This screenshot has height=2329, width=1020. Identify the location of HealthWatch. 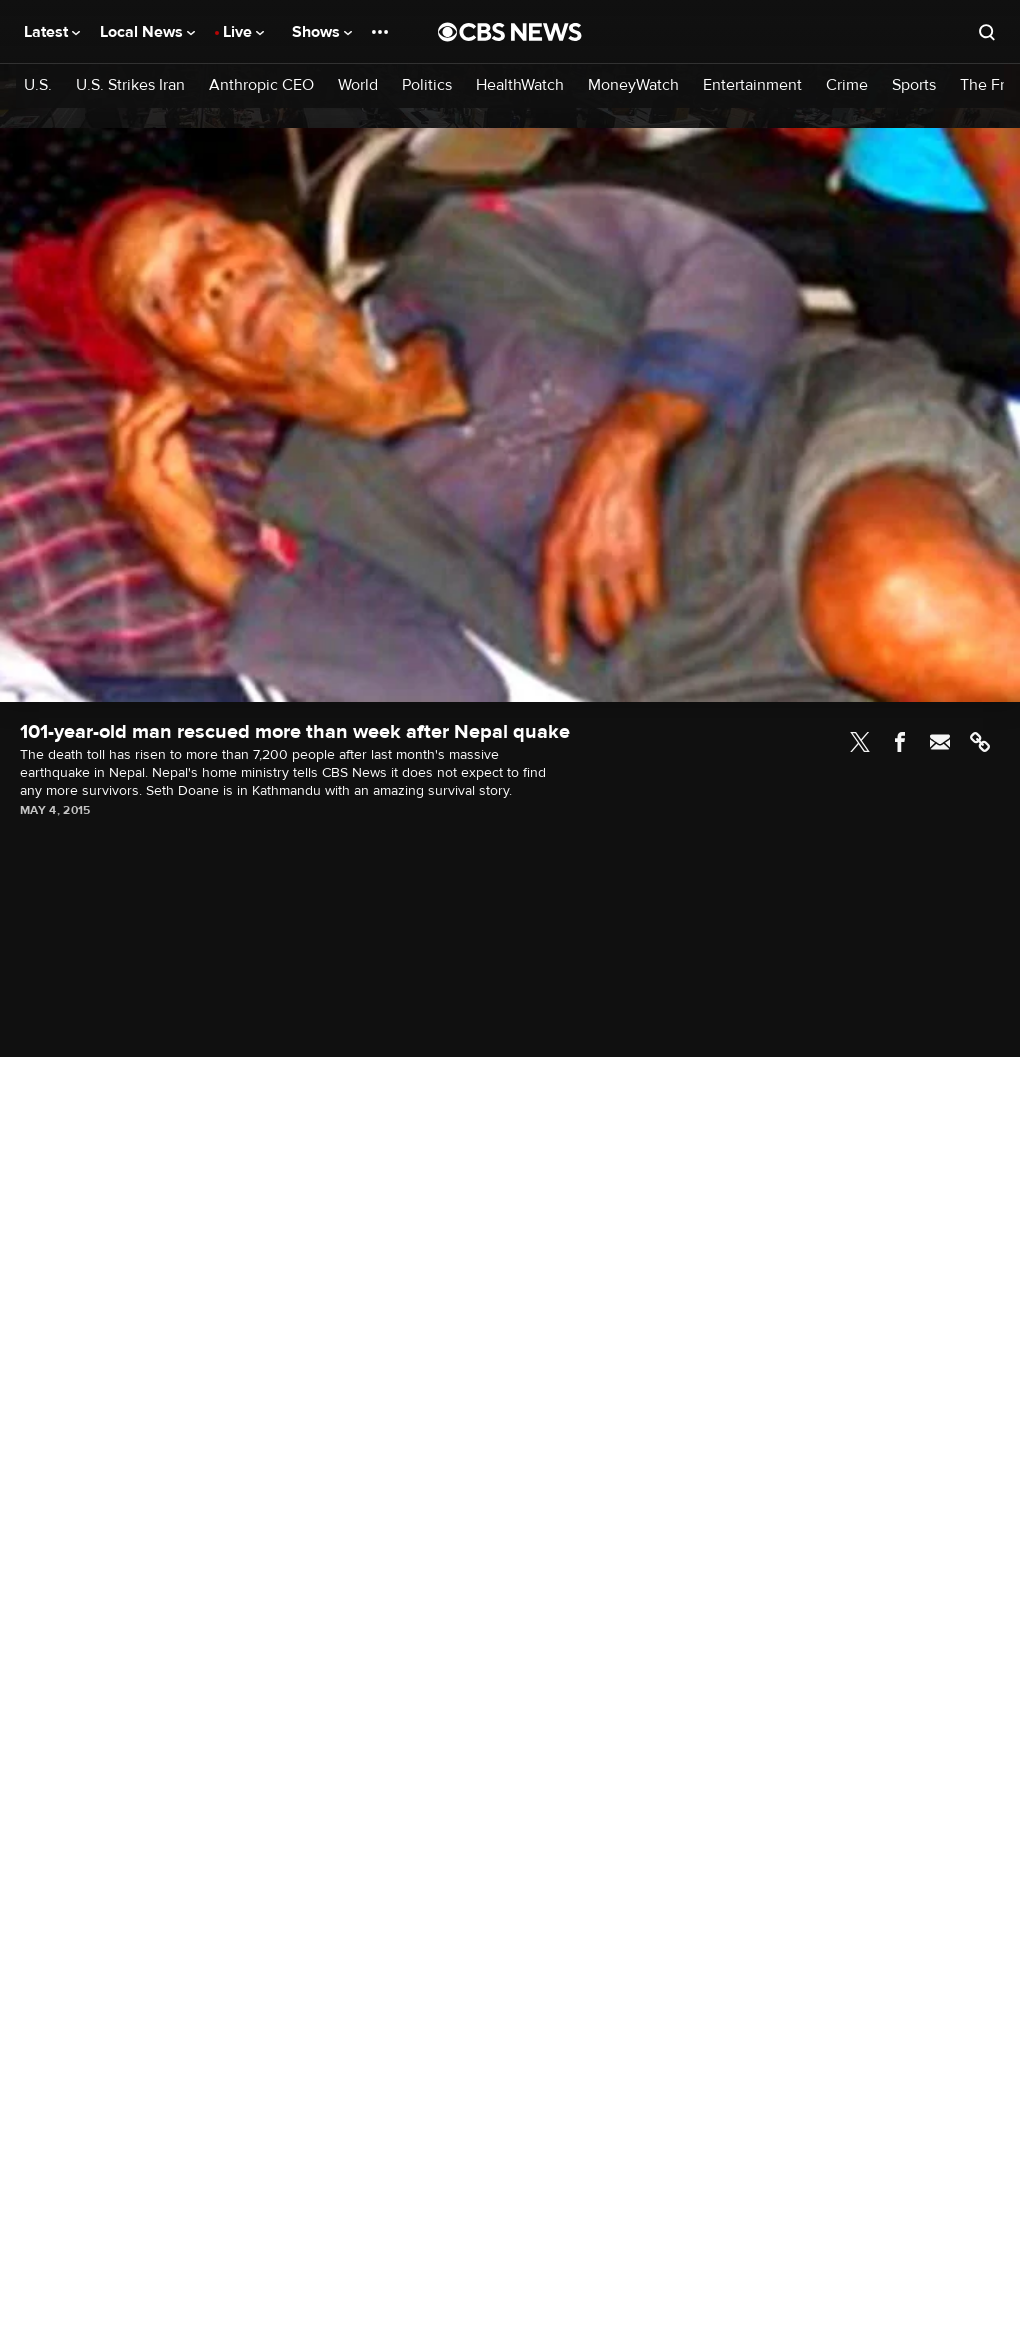
(520, 85).